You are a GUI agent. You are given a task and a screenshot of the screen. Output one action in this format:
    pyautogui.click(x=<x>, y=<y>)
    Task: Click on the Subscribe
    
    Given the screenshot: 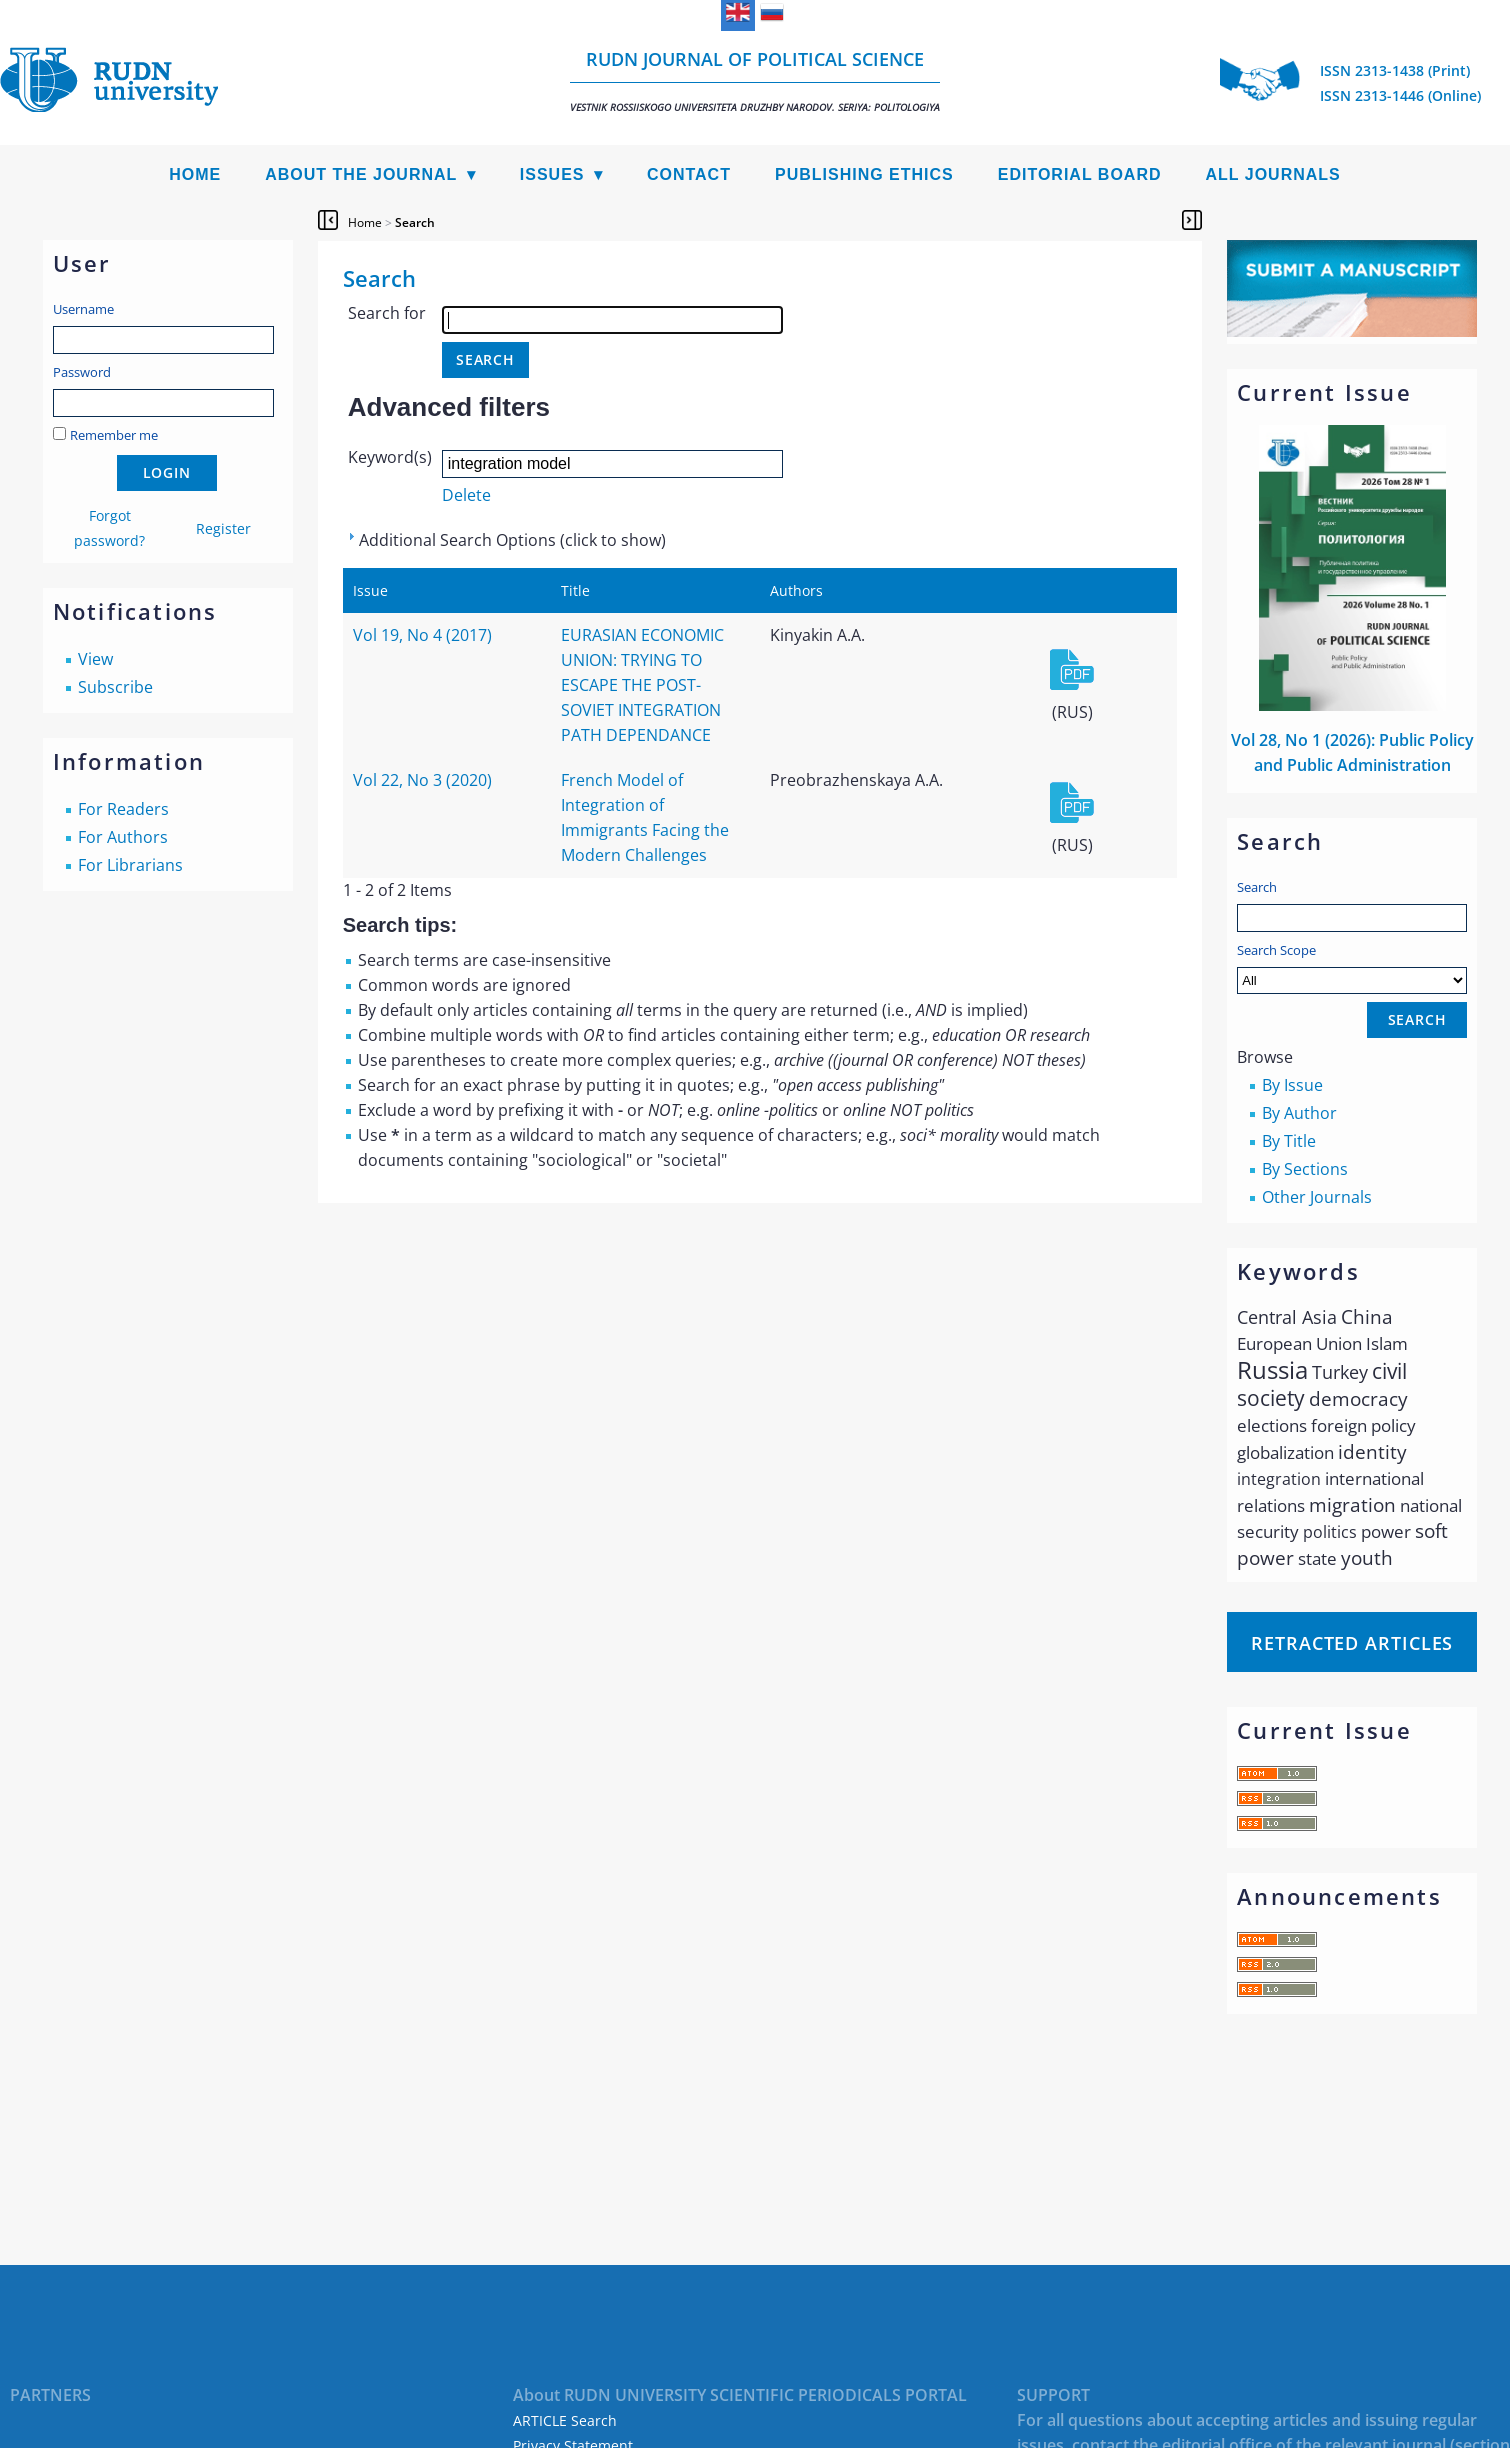 What is the action you would take?
    pyautogui.click(x=115, y=687)
    